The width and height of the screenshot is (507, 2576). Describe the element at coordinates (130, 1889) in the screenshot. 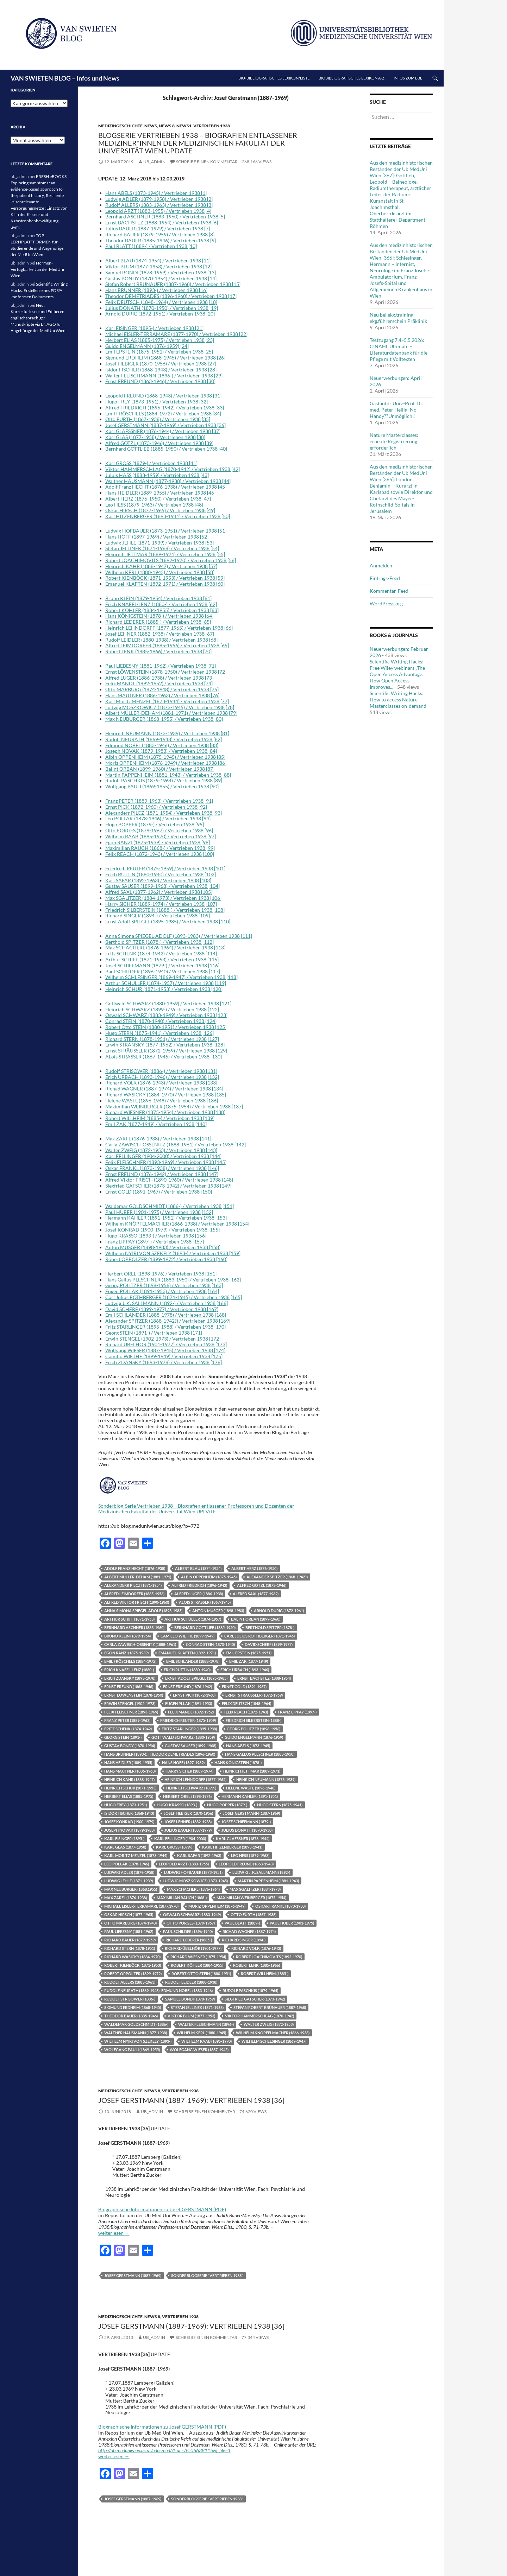

I see `Max Neuburger (1868.1955)` at that location.